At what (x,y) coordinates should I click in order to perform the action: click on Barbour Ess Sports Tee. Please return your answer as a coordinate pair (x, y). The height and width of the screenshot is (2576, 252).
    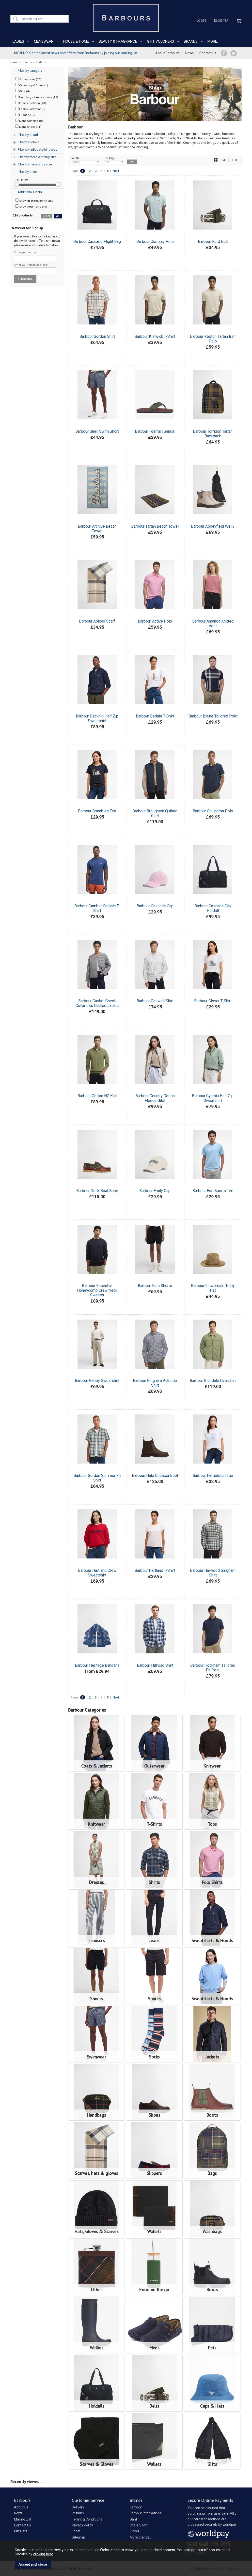
    Looking at the image, I should click on (212, 1190).